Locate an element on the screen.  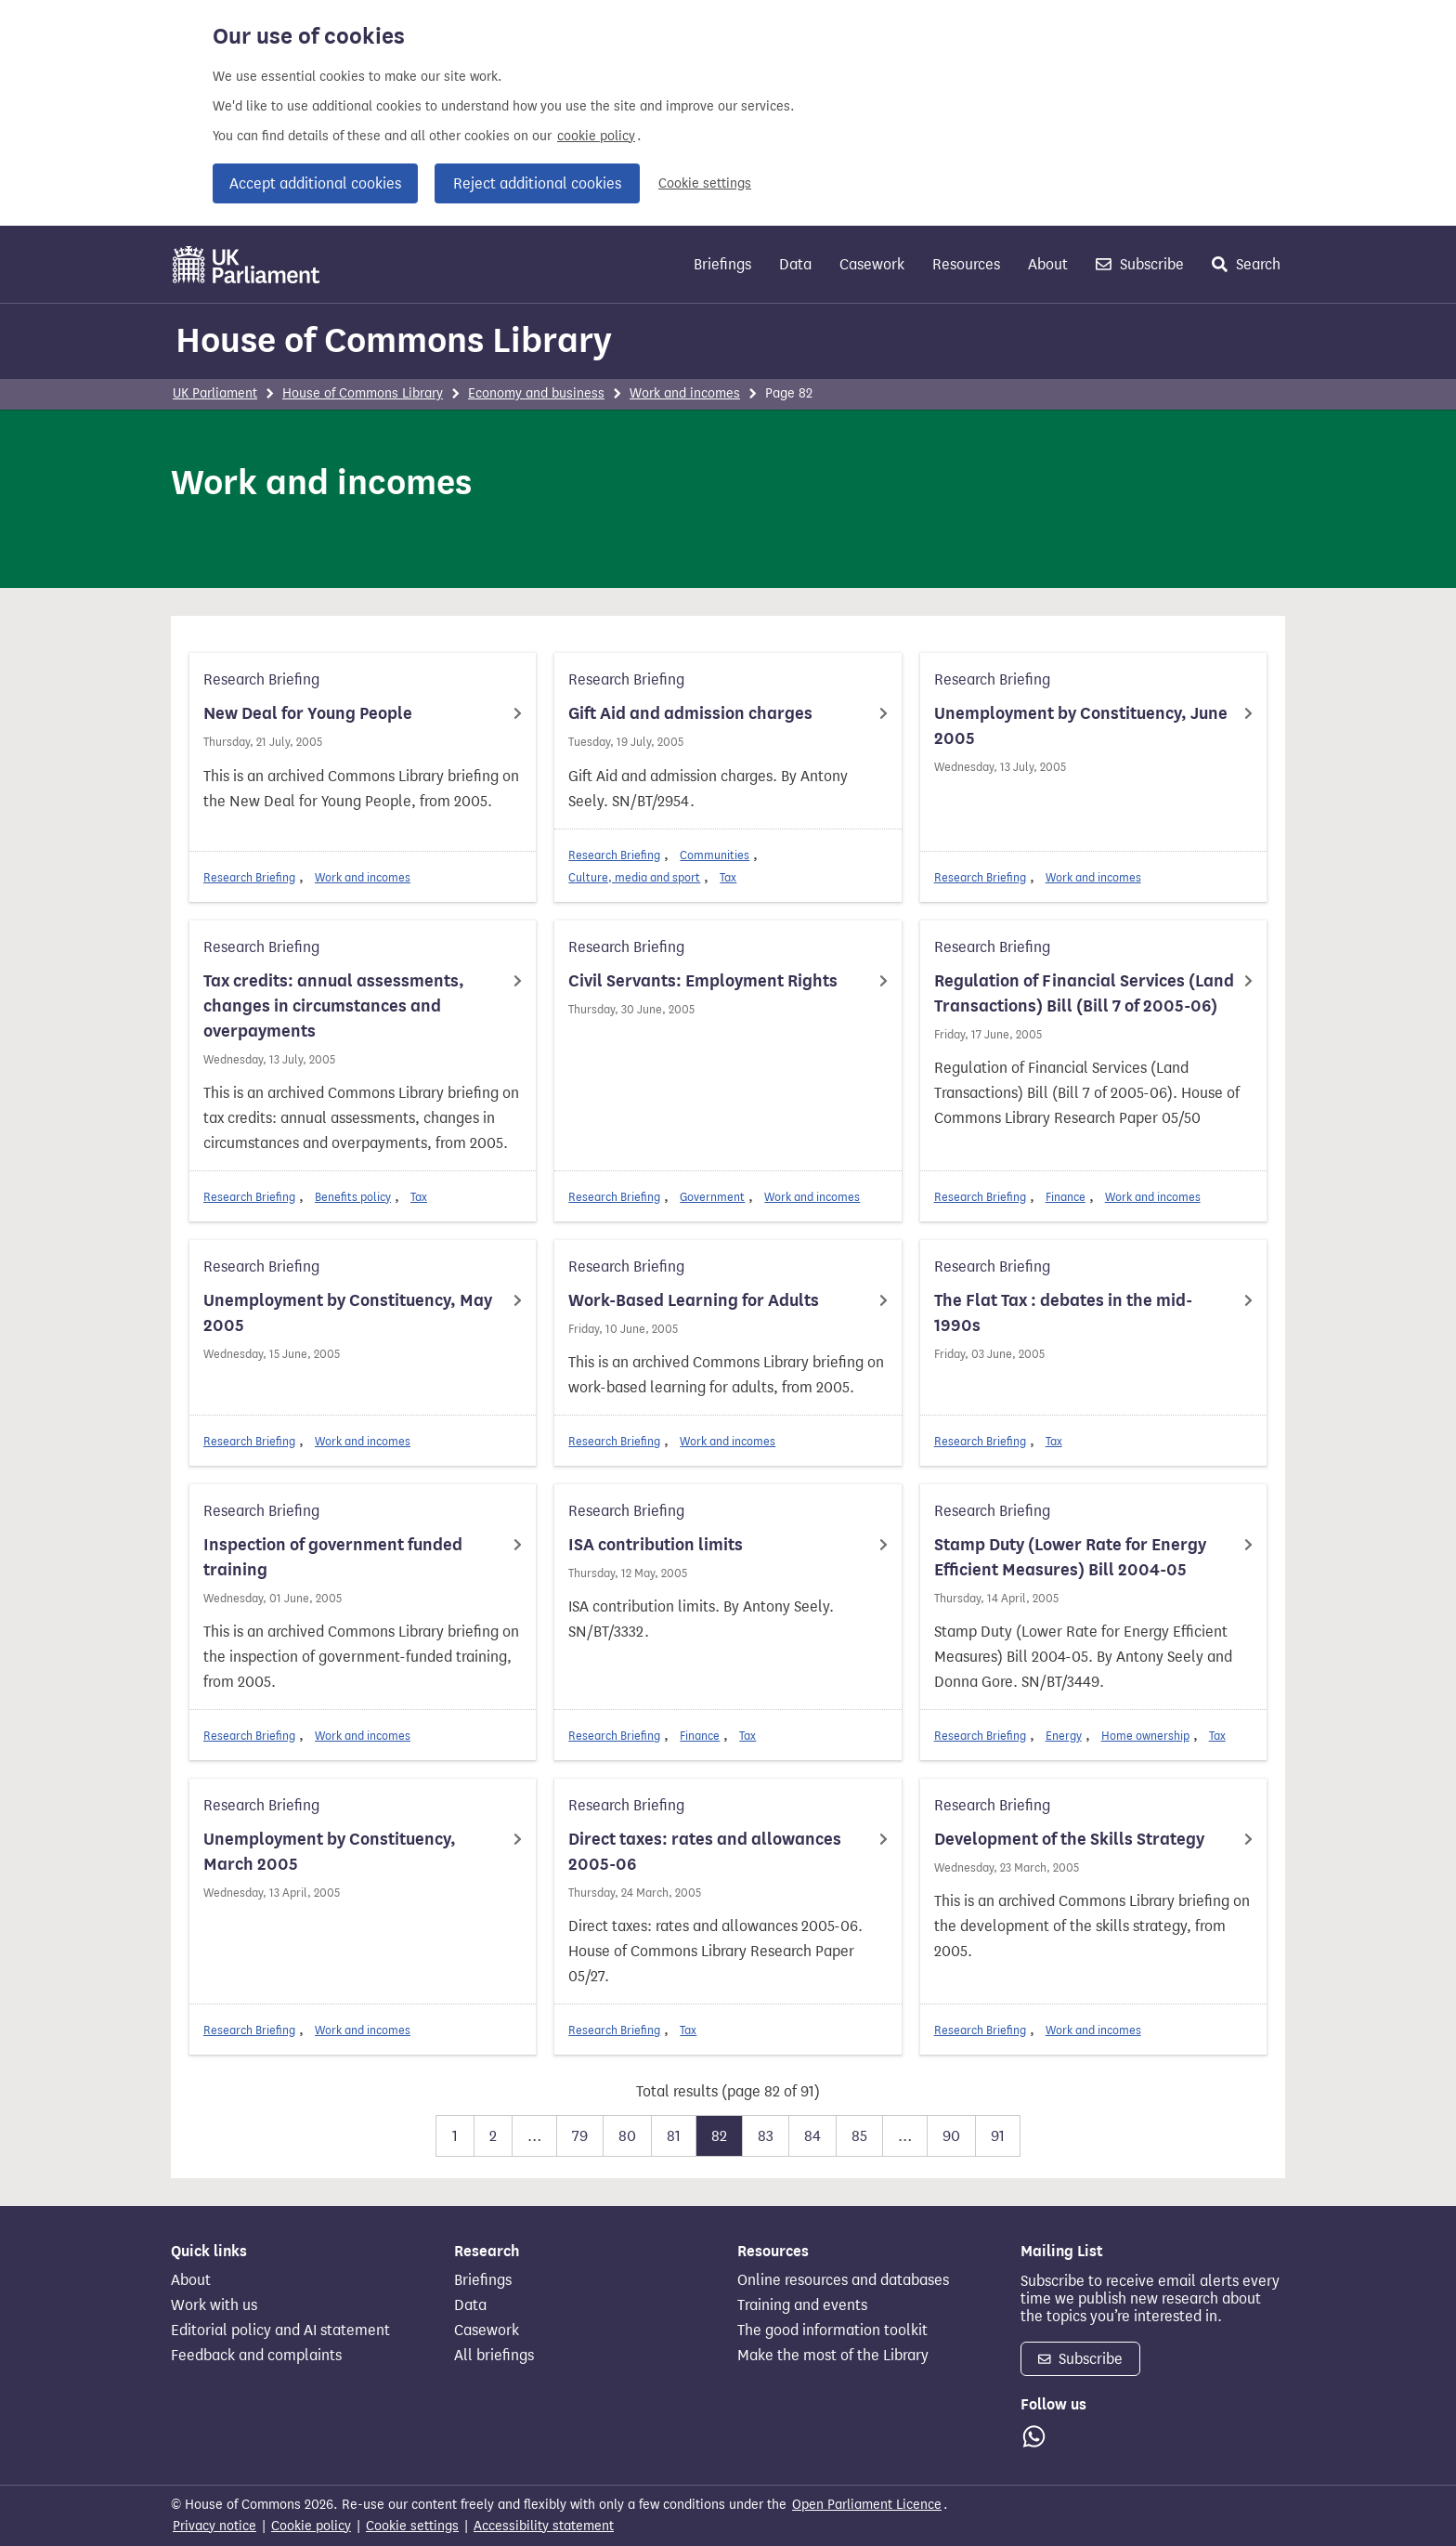
Accept additional cookies is located at coordinates (315, 183).